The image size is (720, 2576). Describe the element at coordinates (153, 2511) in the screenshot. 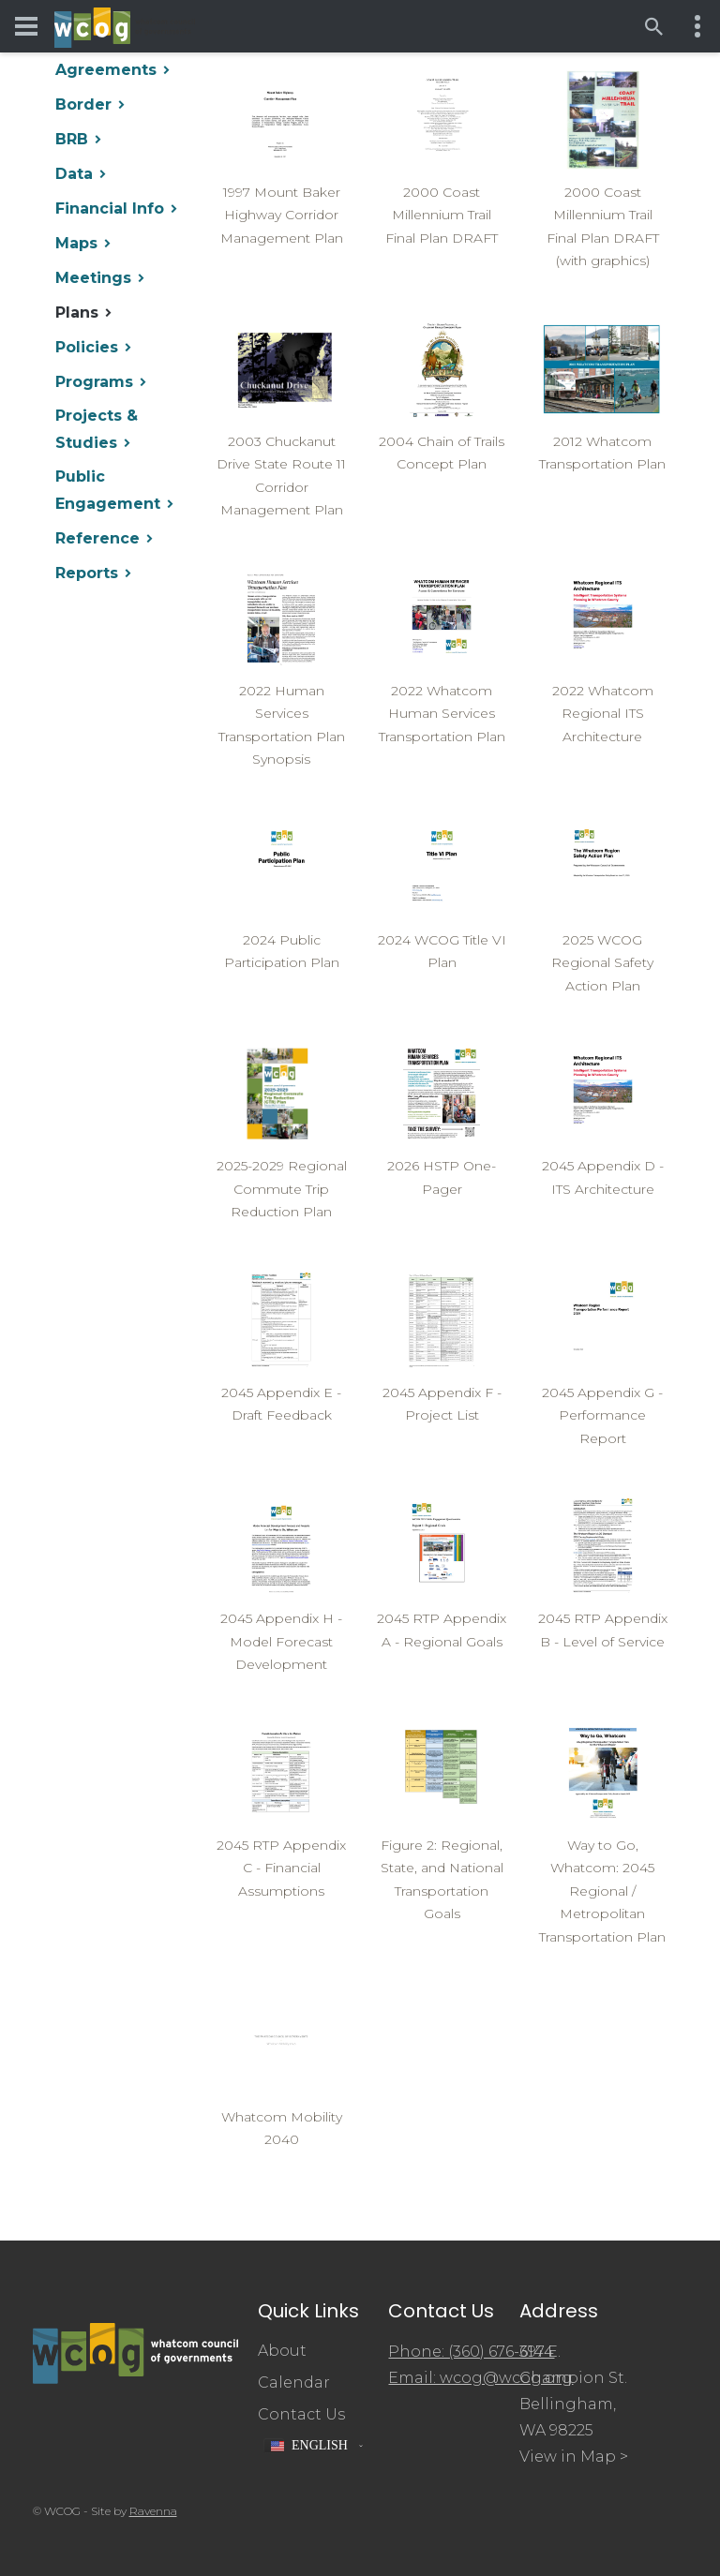

I see `Ravenna` at that location.